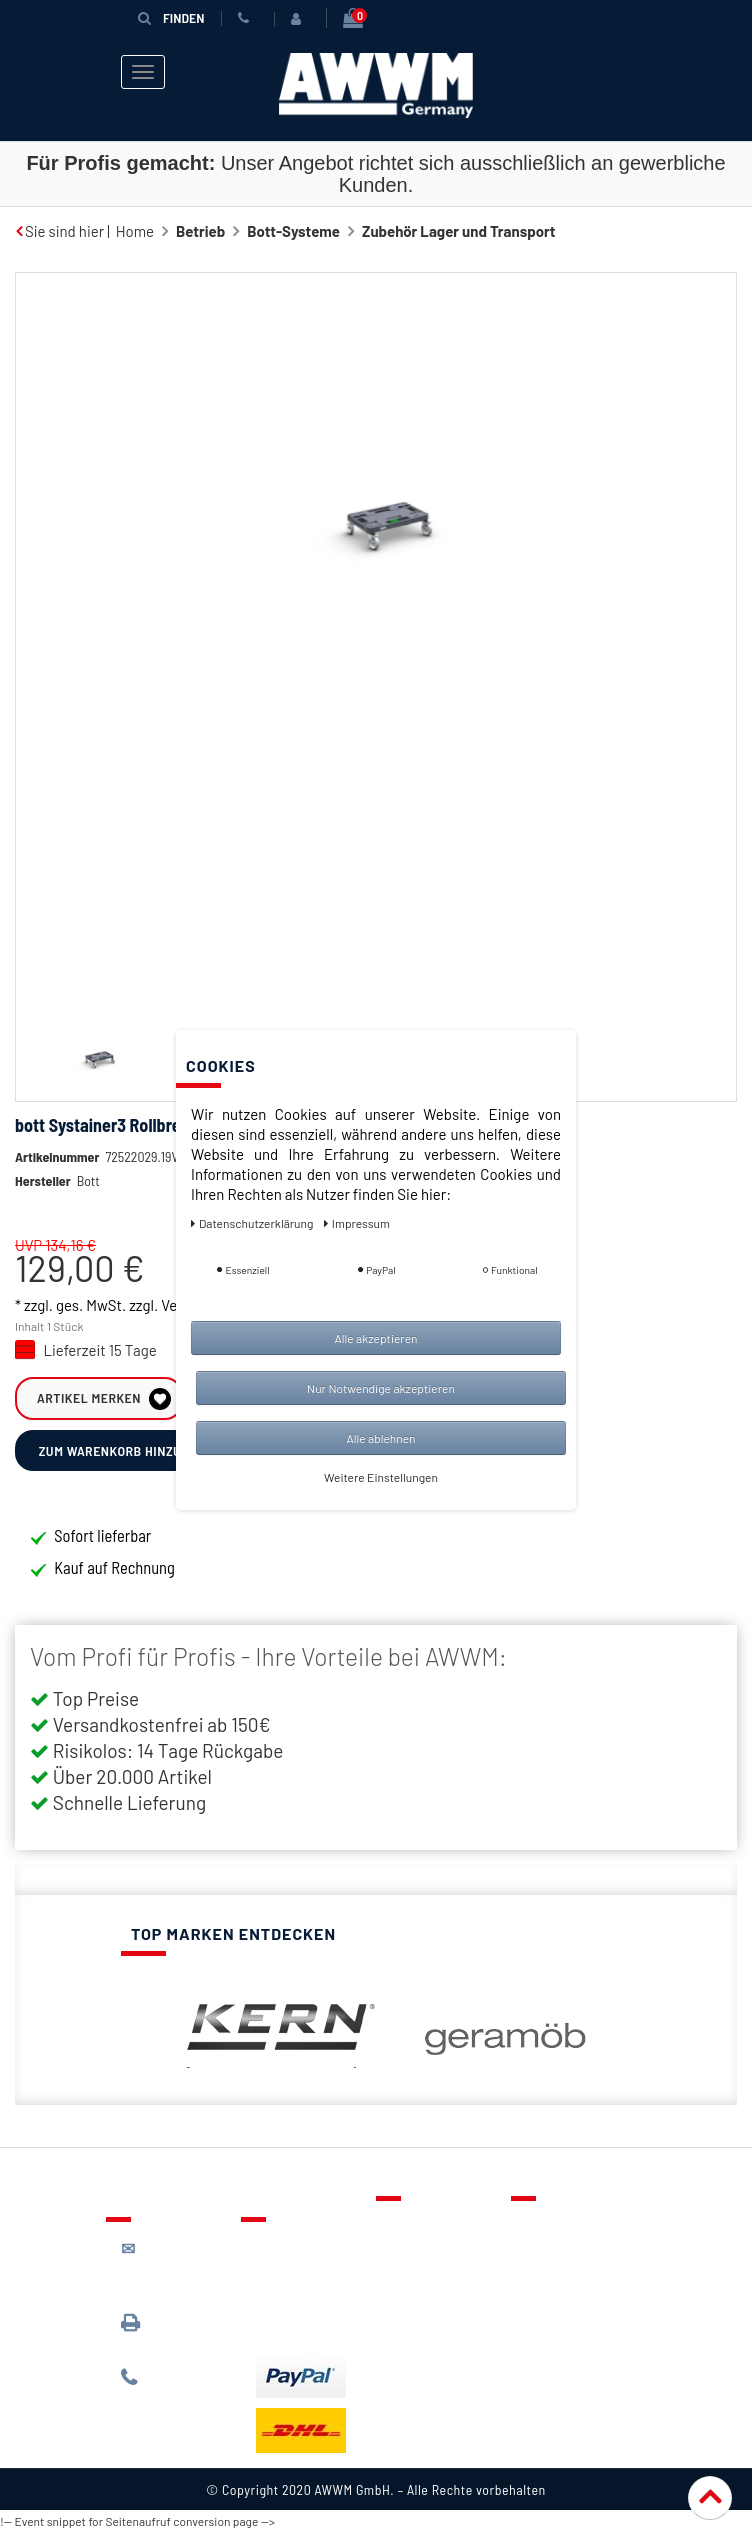 The height and width of the screenshot is (2540, 752). I want to click on Zahlungsarten, so click(304, 2302).